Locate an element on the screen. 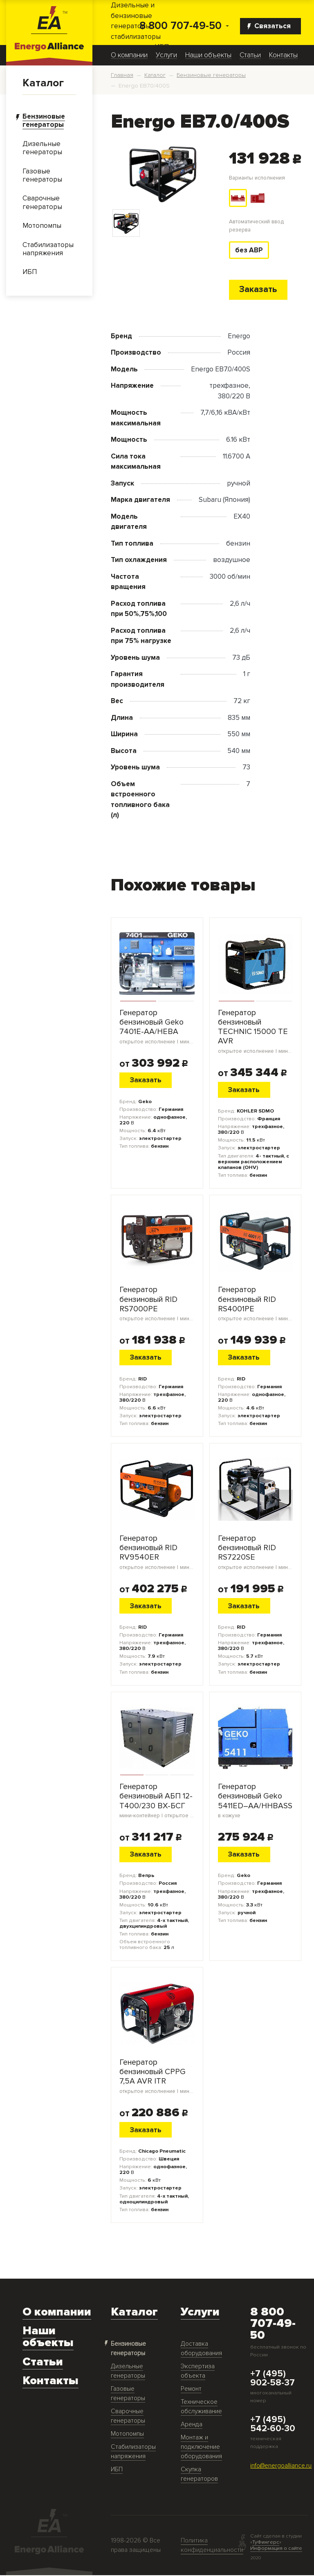 This screenshot has width=314, height=2576. ТуФингерс is located at coordinates (265, 2543).